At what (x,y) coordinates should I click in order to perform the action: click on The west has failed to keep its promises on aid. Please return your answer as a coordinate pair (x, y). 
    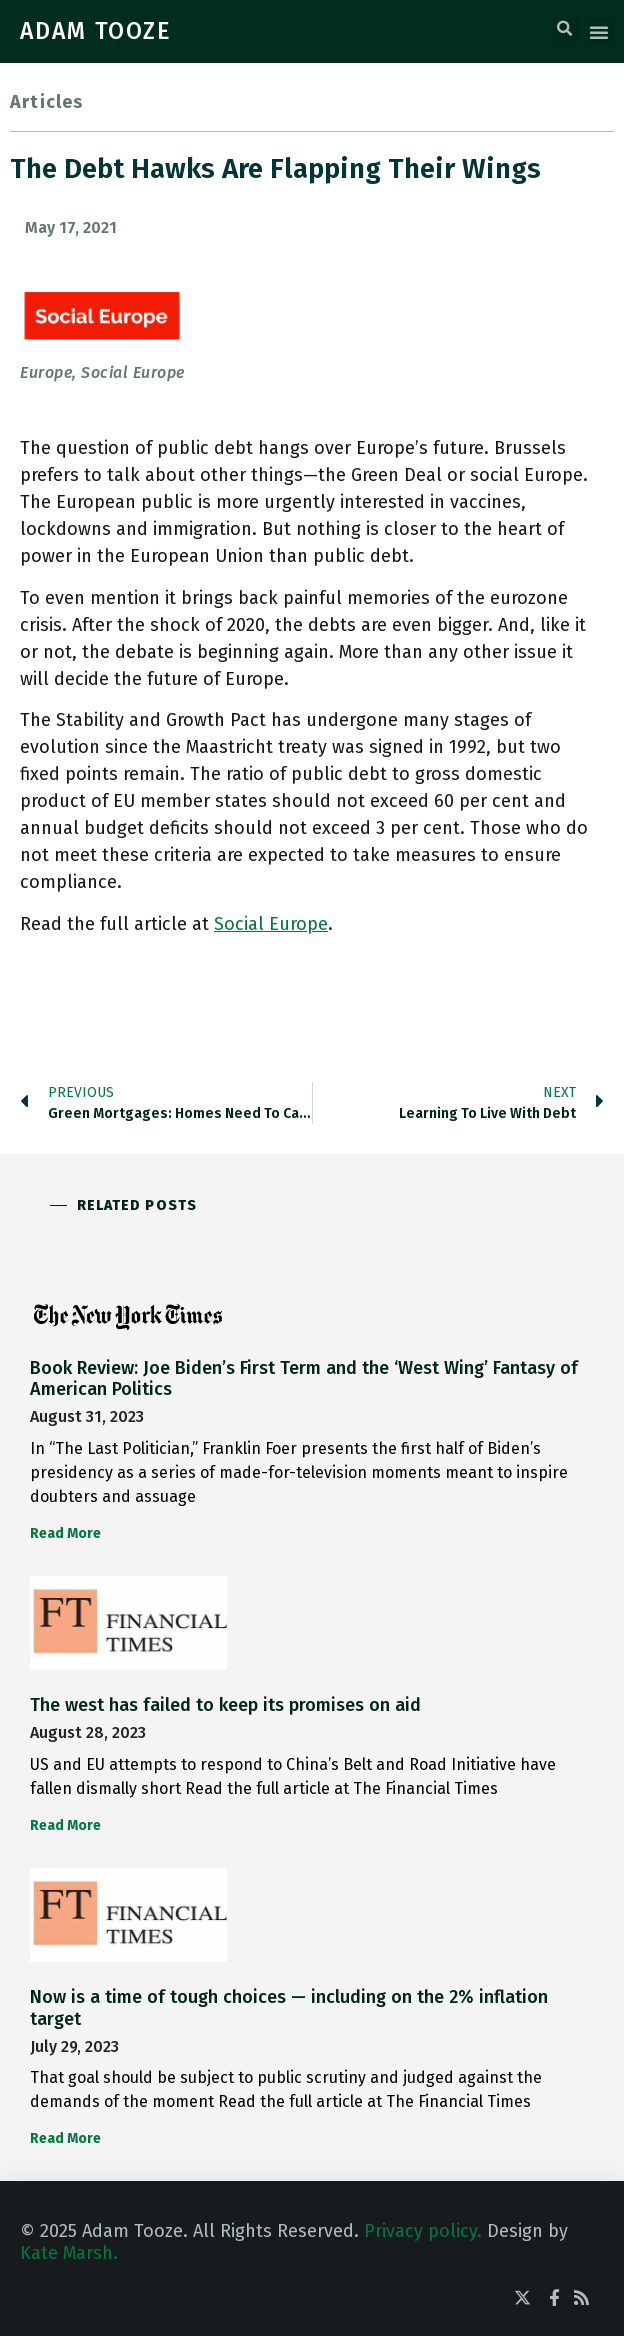
    Looking at the image, I should click on (225, 1705).